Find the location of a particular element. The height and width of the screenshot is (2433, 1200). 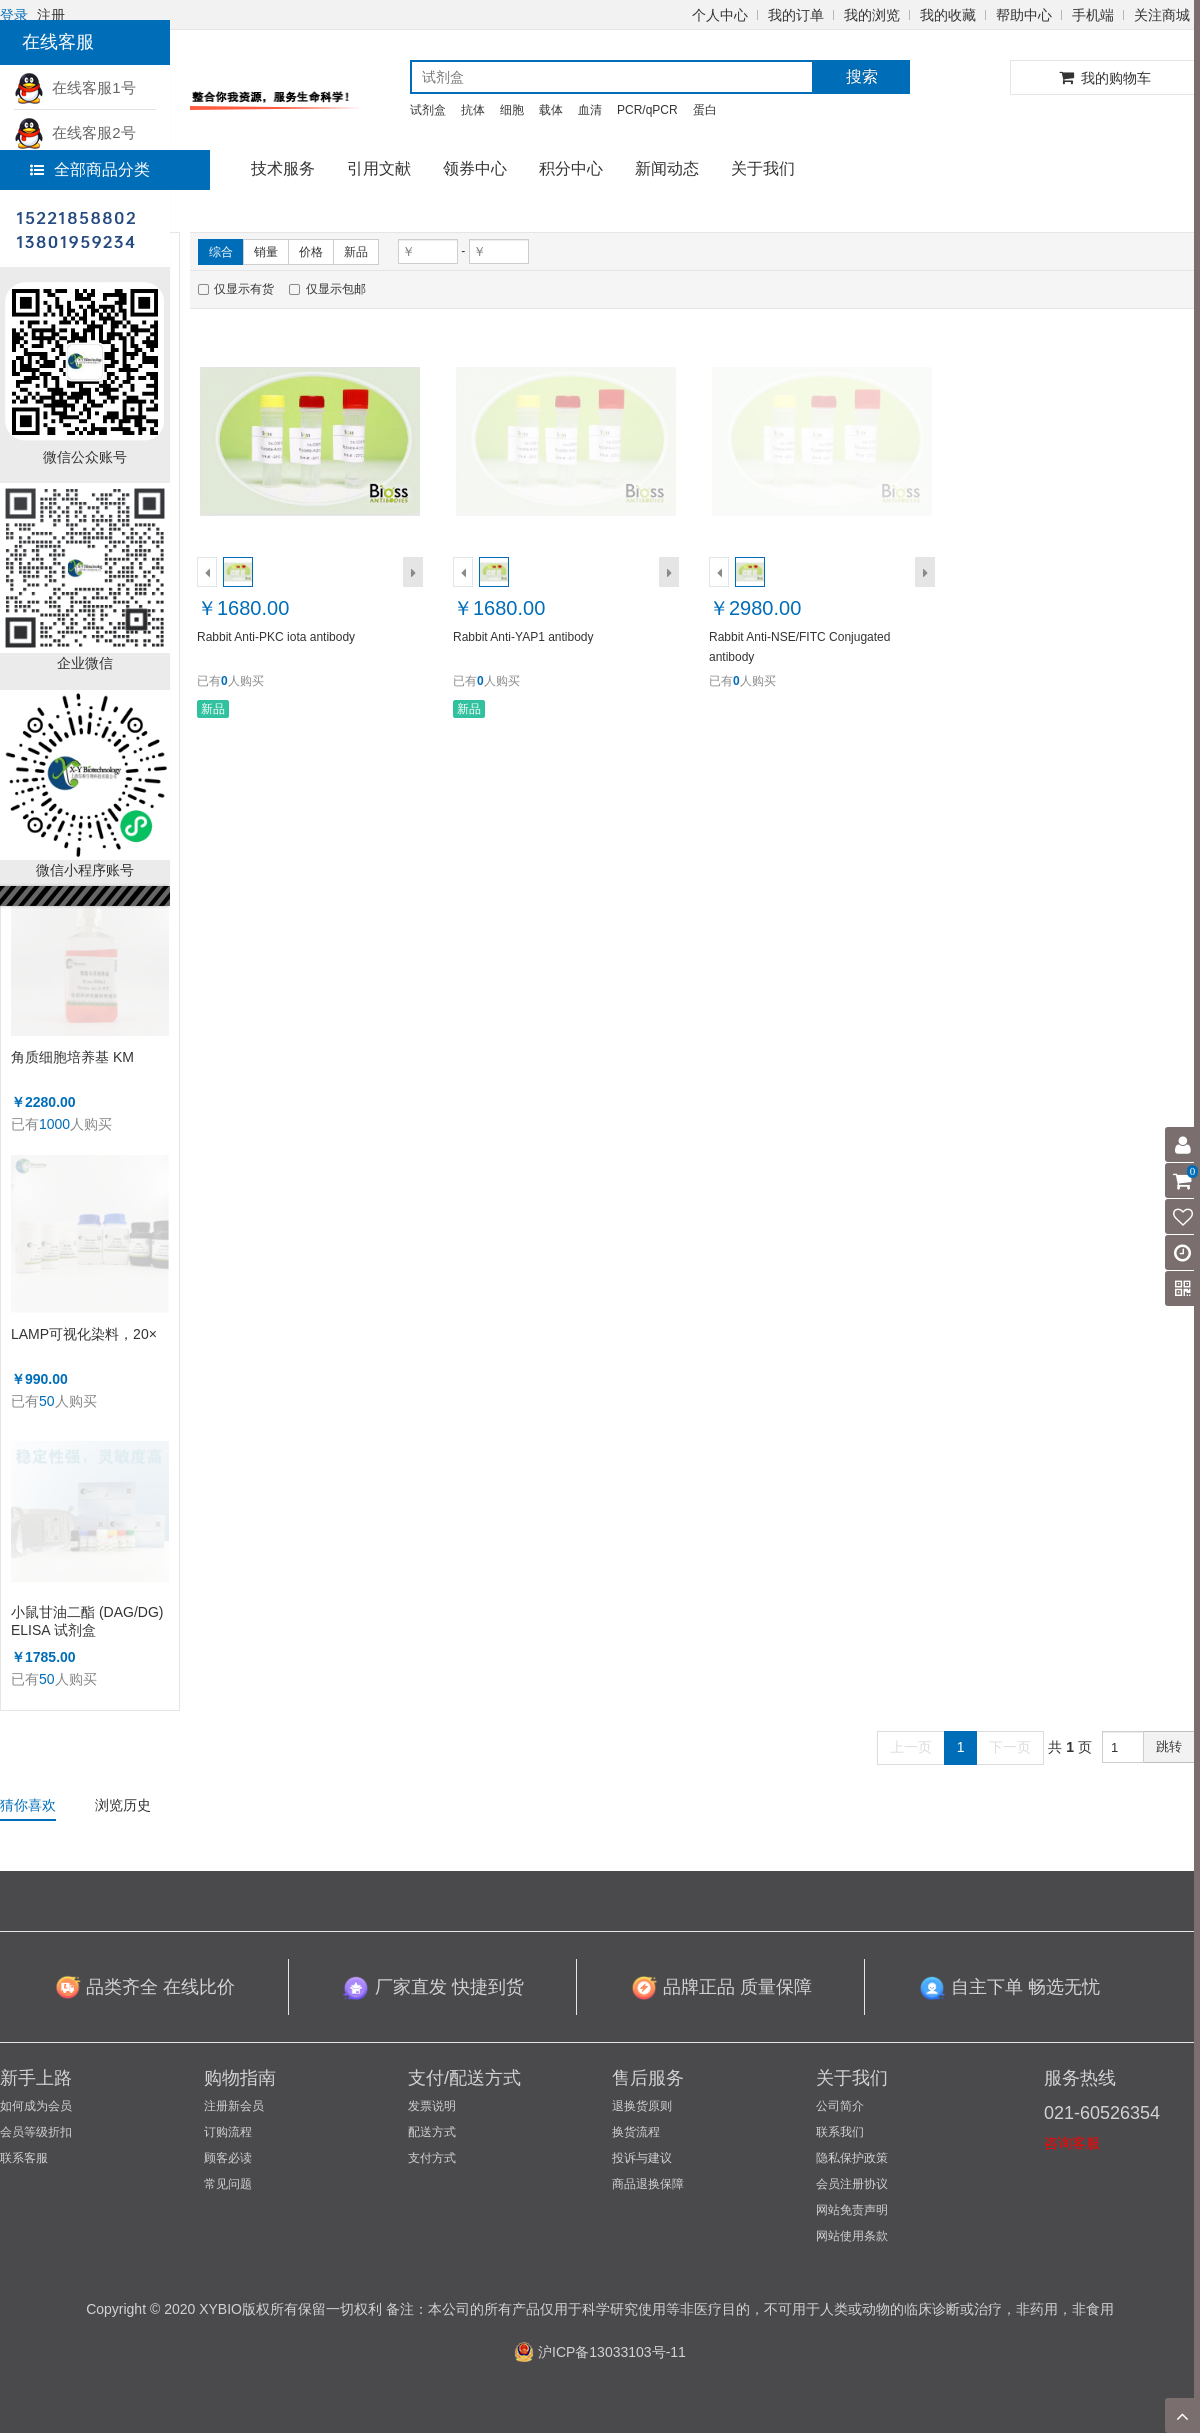

支付方式 is located at coordinates (432, 2158).